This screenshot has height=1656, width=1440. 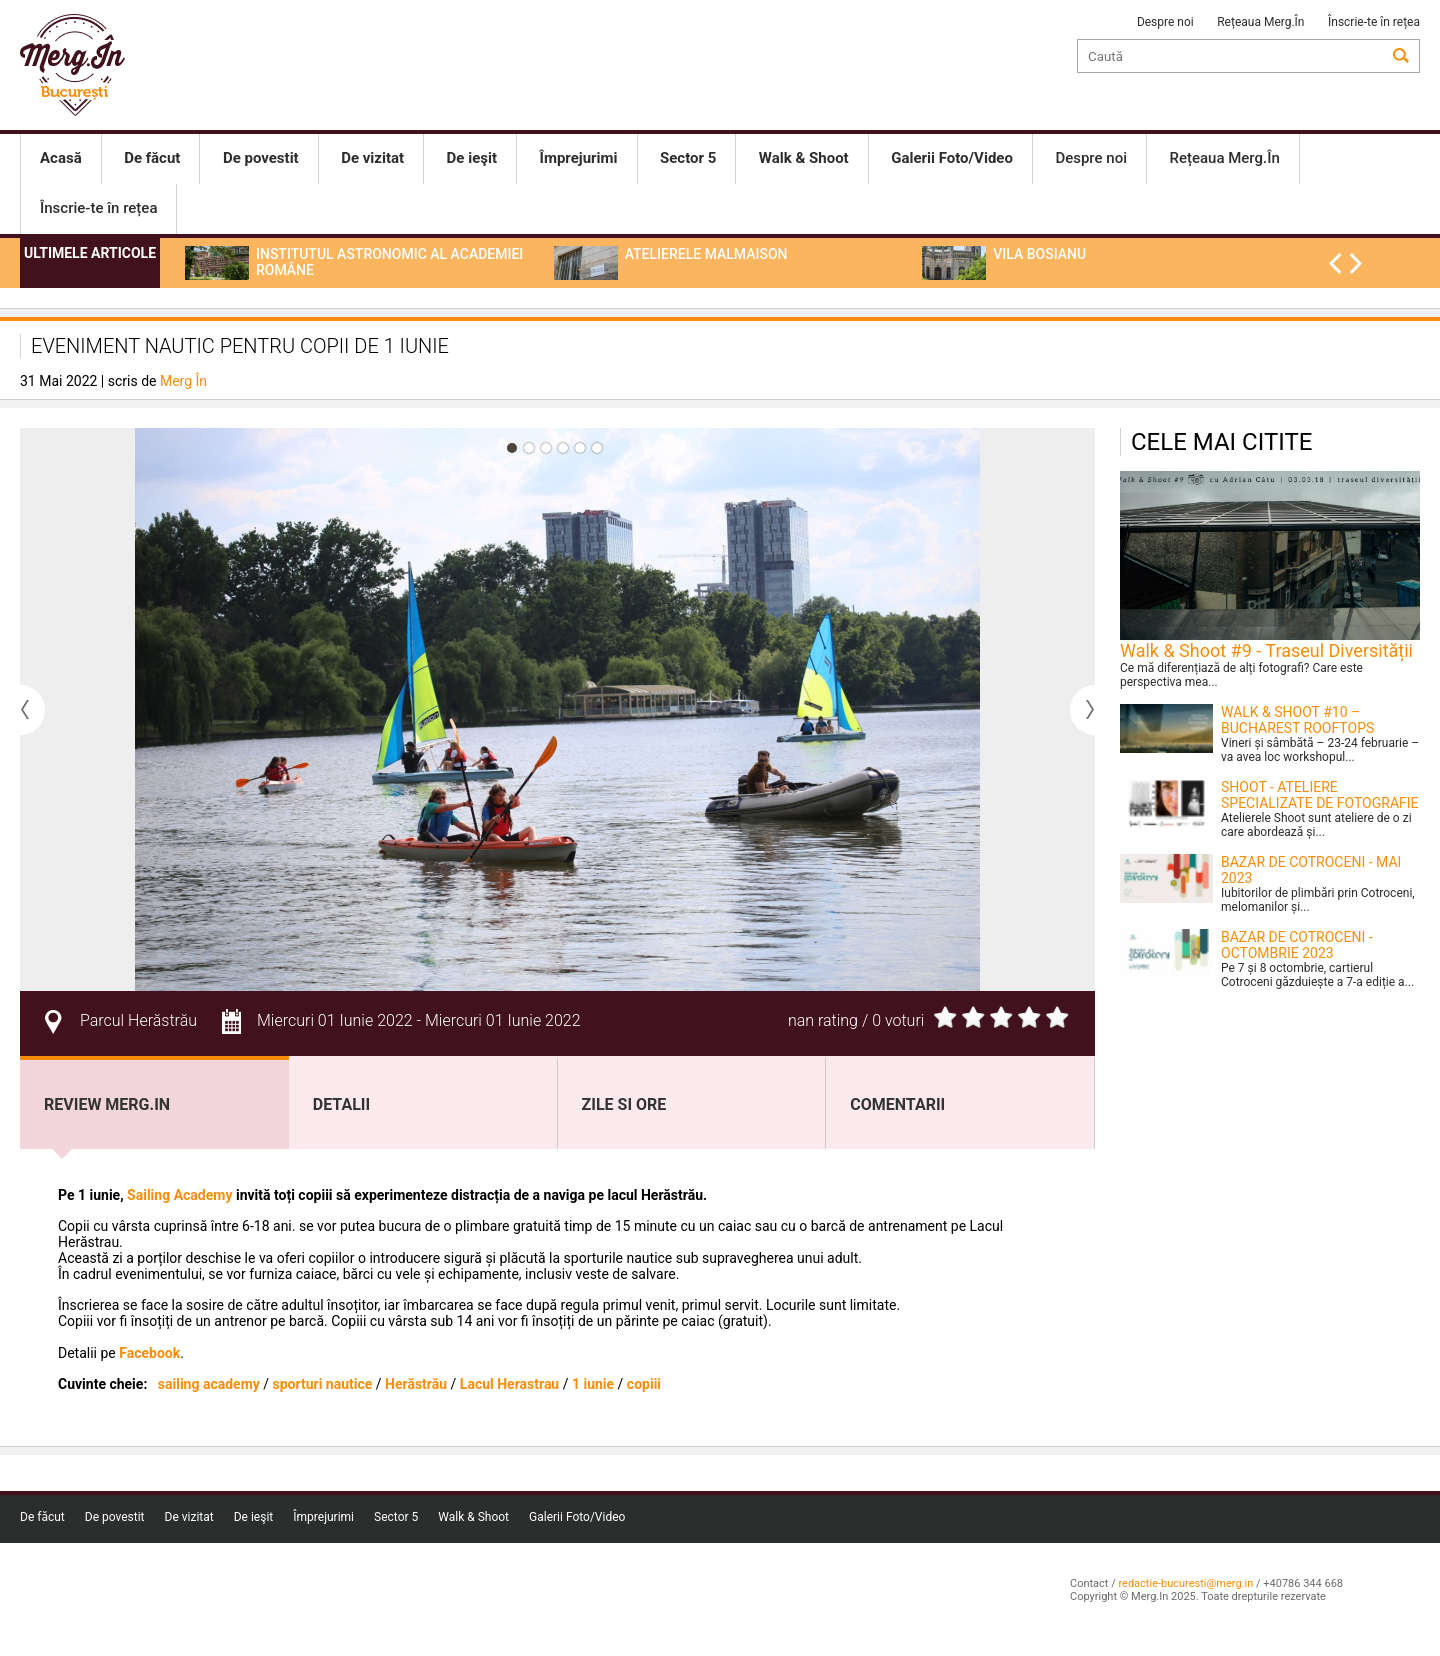 I want to click on De povestit, so click(x=115, y=1517).